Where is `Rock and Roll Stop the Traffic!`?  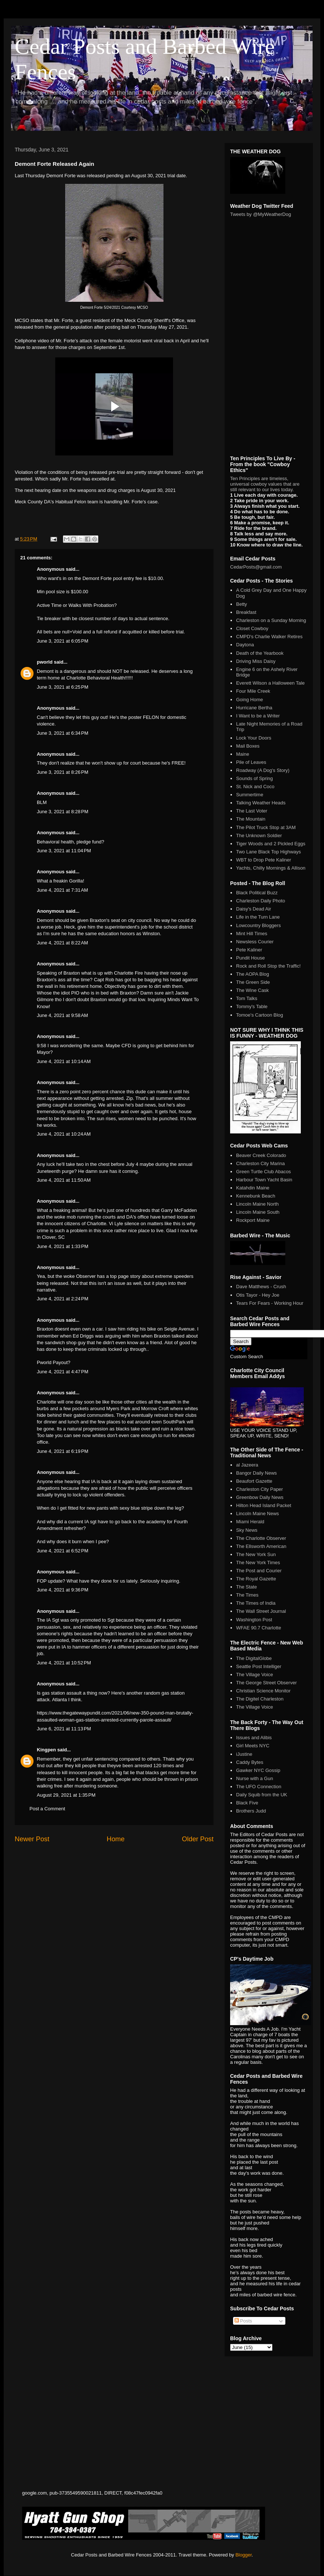
Rock and Roll Stop the Traffic! is located at coordinates (268, 966).